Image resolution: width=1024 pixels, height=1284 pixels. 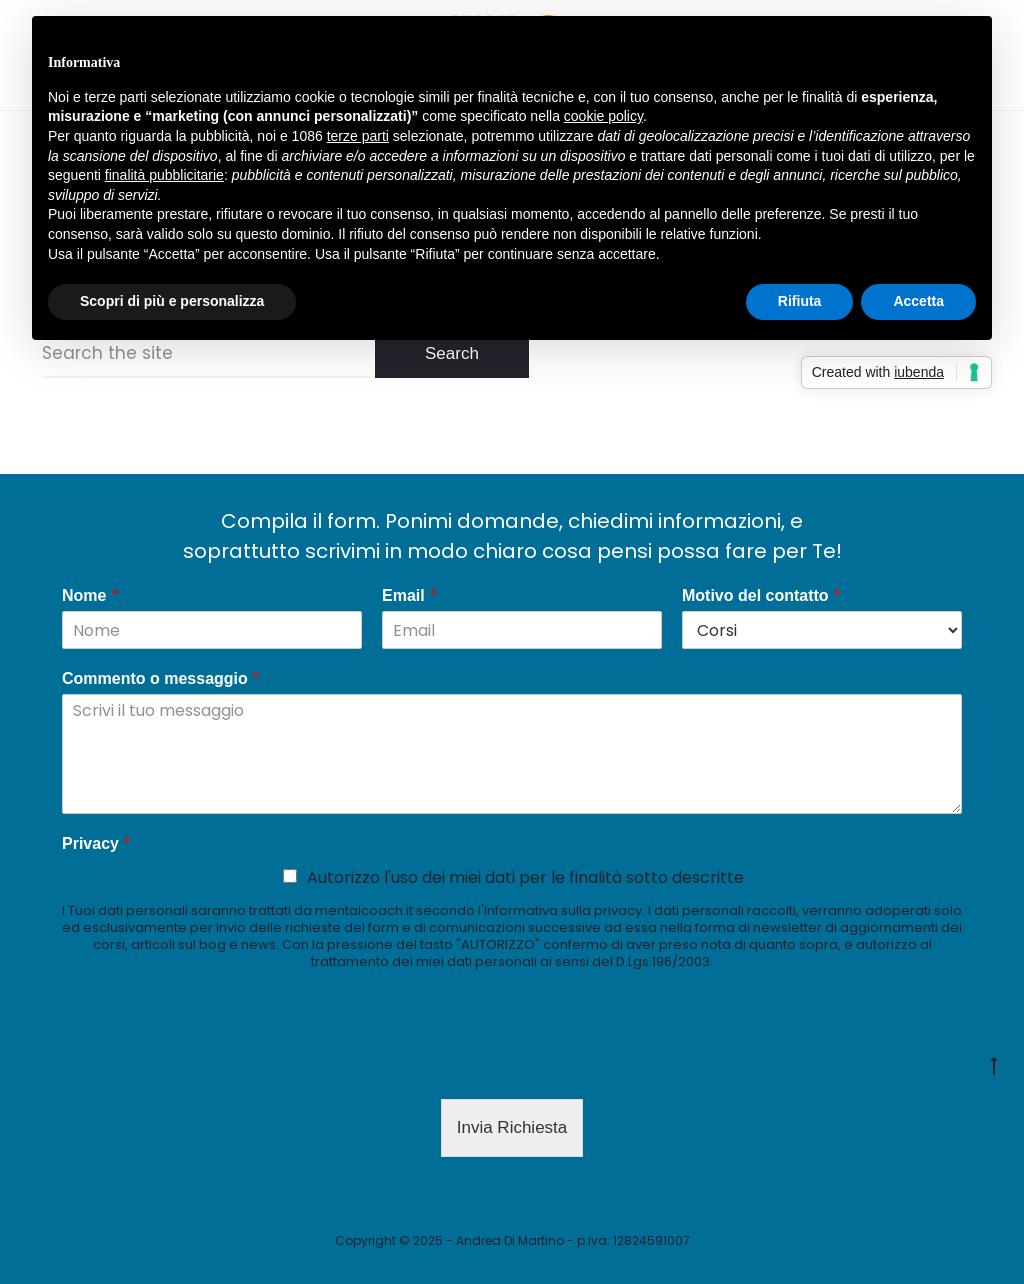 I want to click on cookie policy [button], so click(x=603, y=116).